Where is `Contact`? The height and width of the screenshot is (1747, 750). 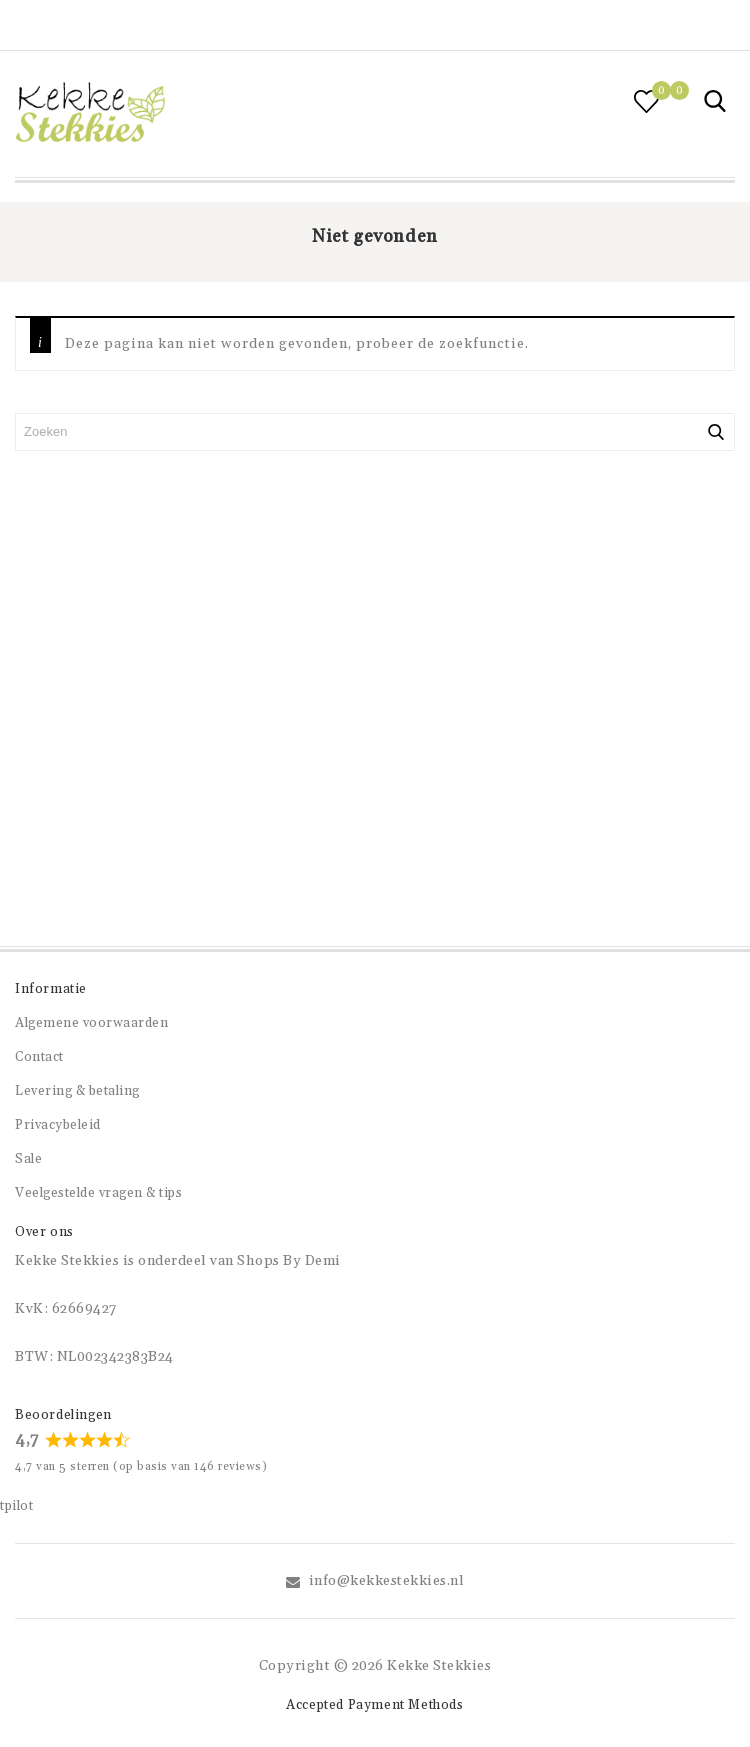
Contact is located at coordinates (39, 1057).